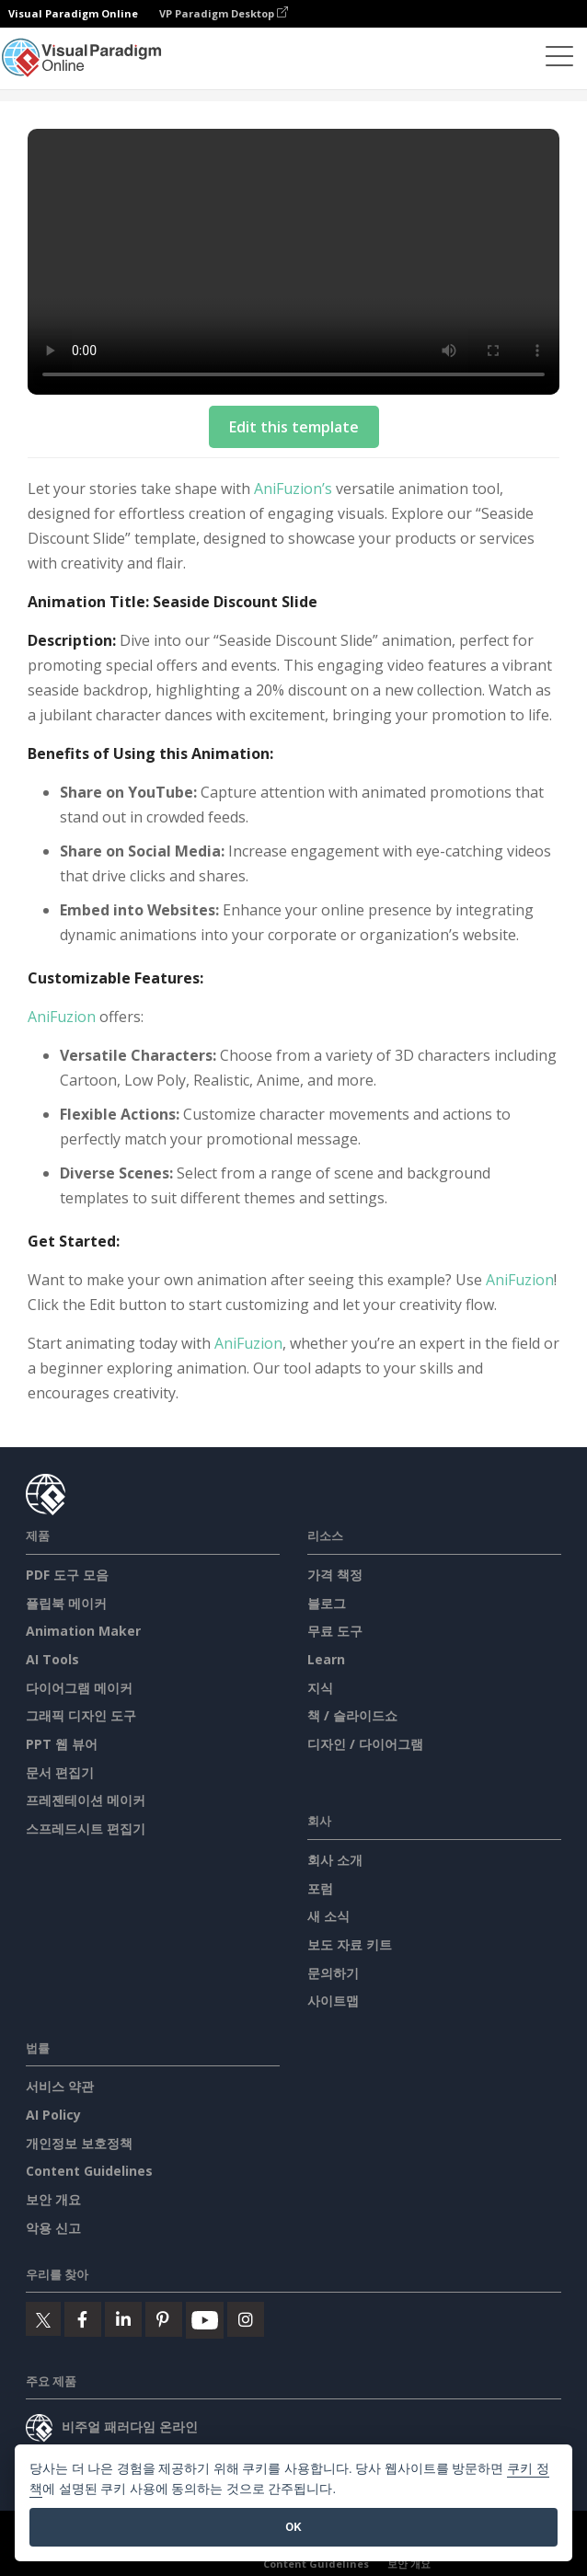 Image resolution: width=587 pixels, height=2576 pixels. What do you see at coordinates (294, 427) in the screenshot?
I see `Edit this template` at bounding box center [294, 427].